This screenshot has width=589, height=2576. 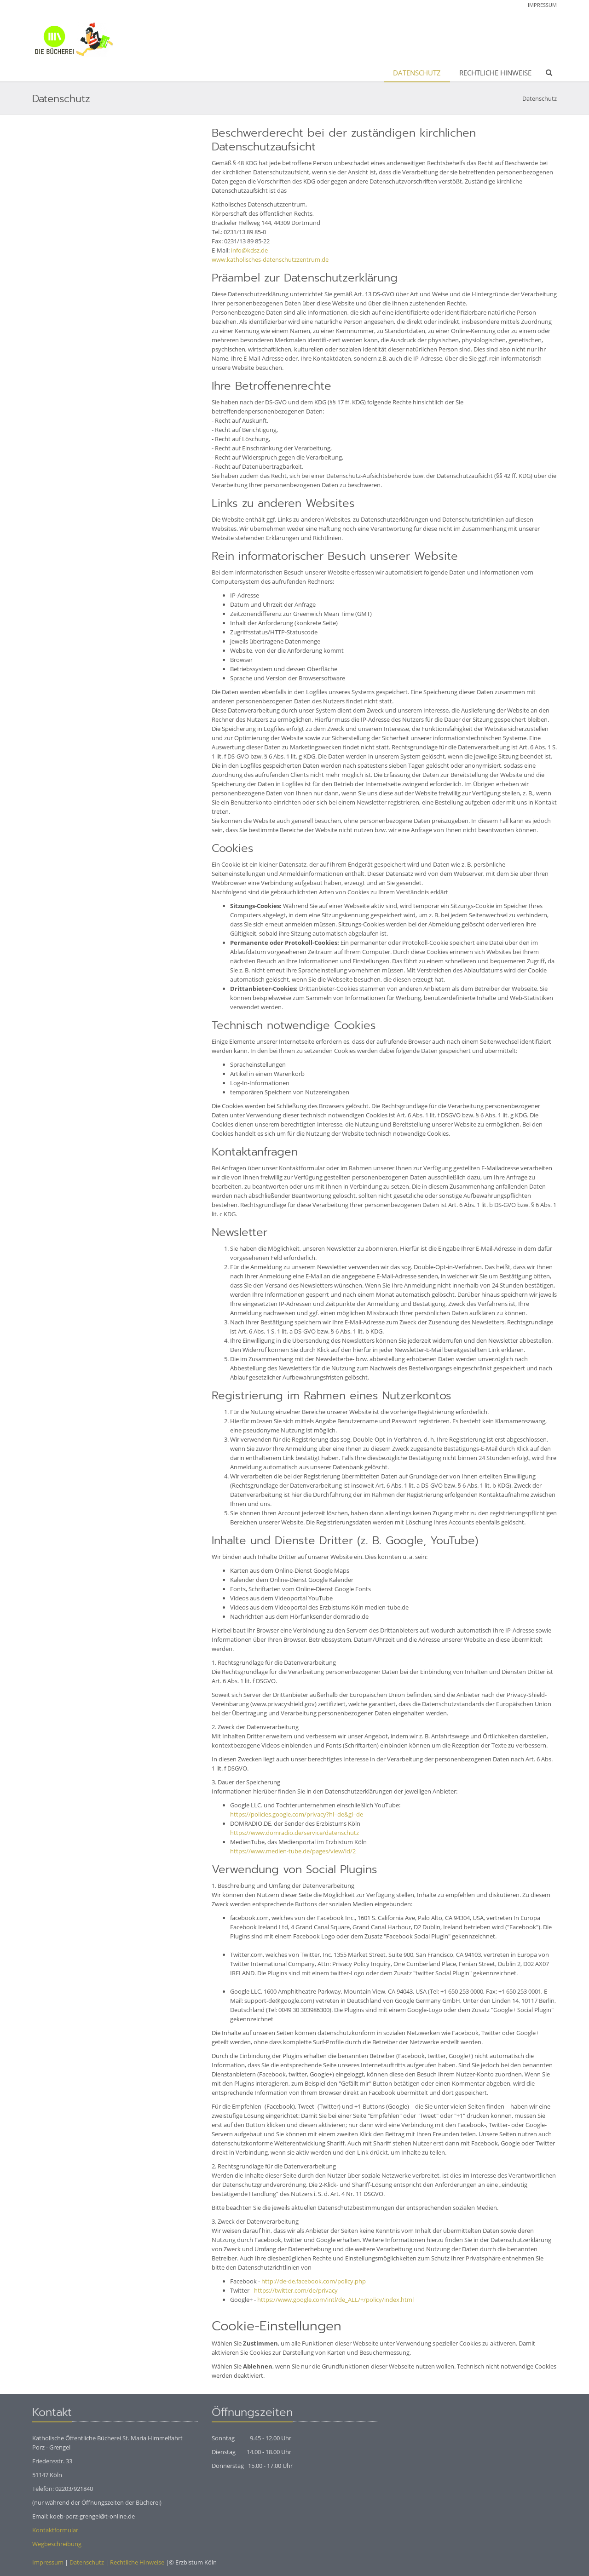 I want to click on www.katholisches-datenschutzzentrum.de, so click(x=270, y=259).